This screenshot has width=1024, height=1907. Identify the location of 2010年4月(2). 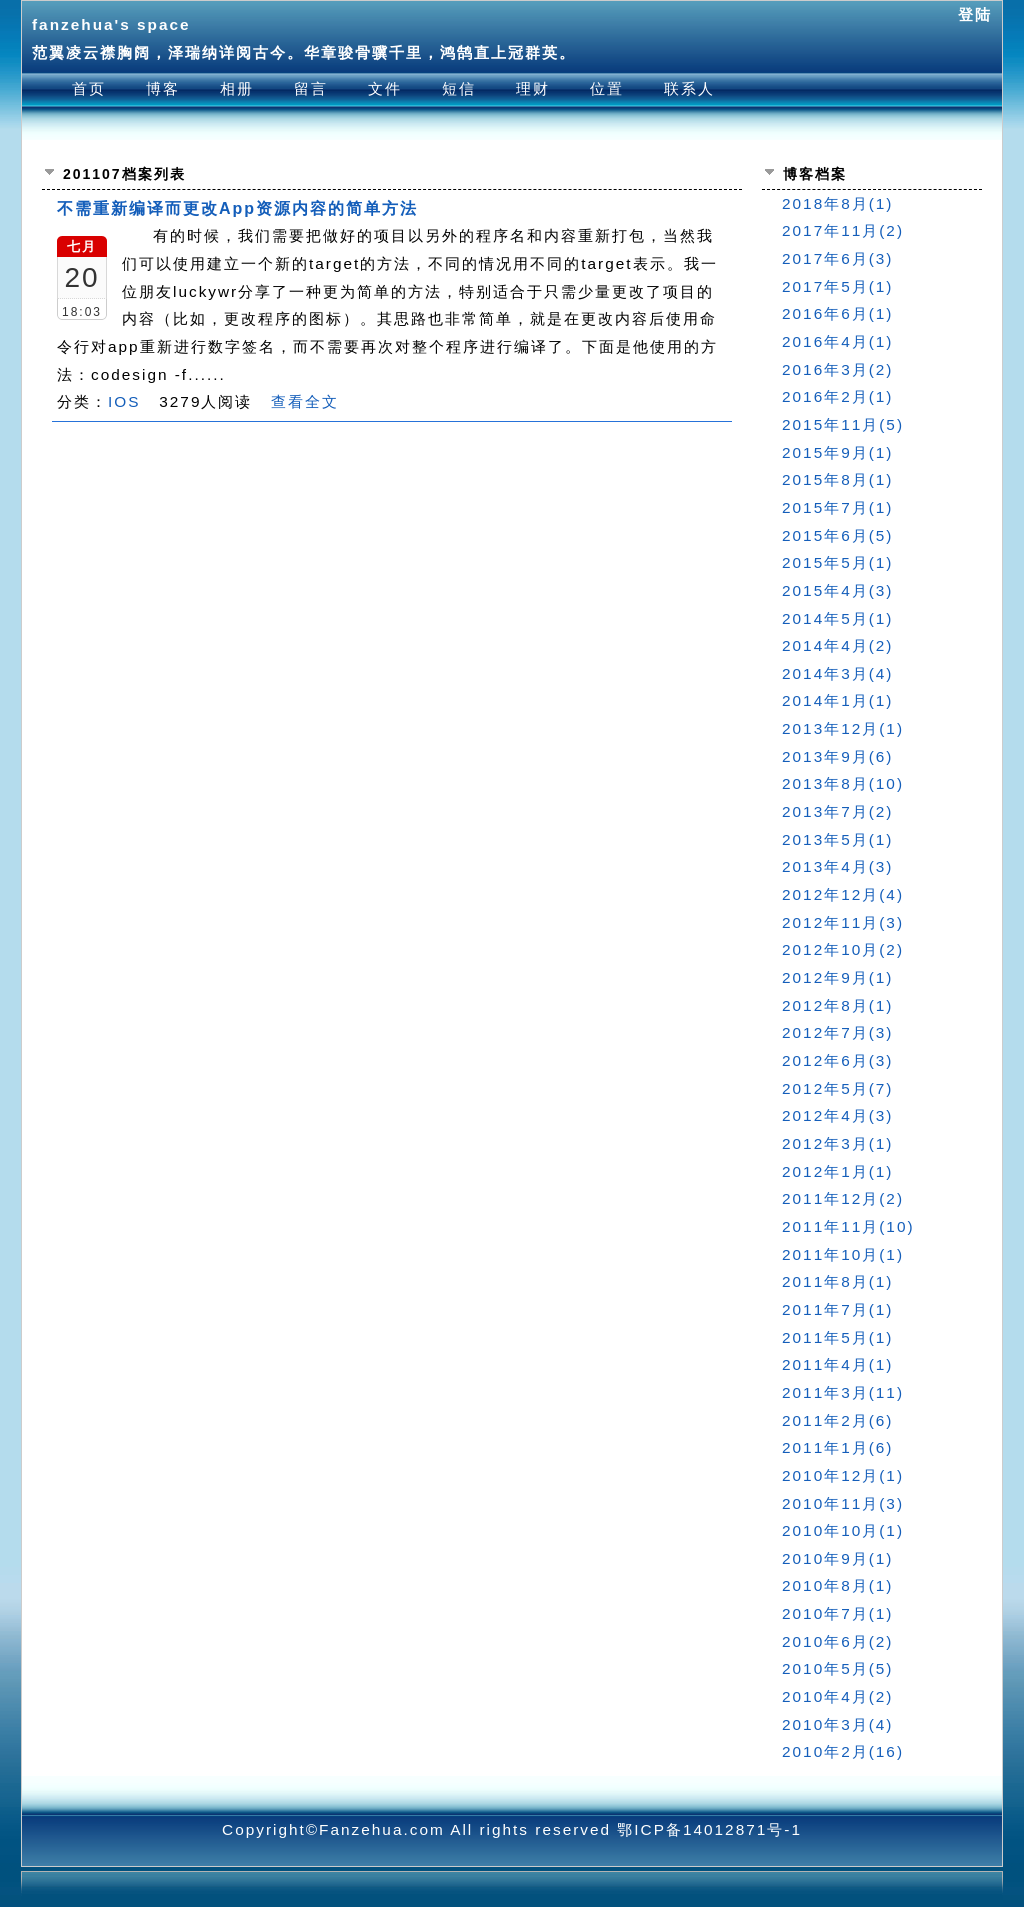
(837, 1696).